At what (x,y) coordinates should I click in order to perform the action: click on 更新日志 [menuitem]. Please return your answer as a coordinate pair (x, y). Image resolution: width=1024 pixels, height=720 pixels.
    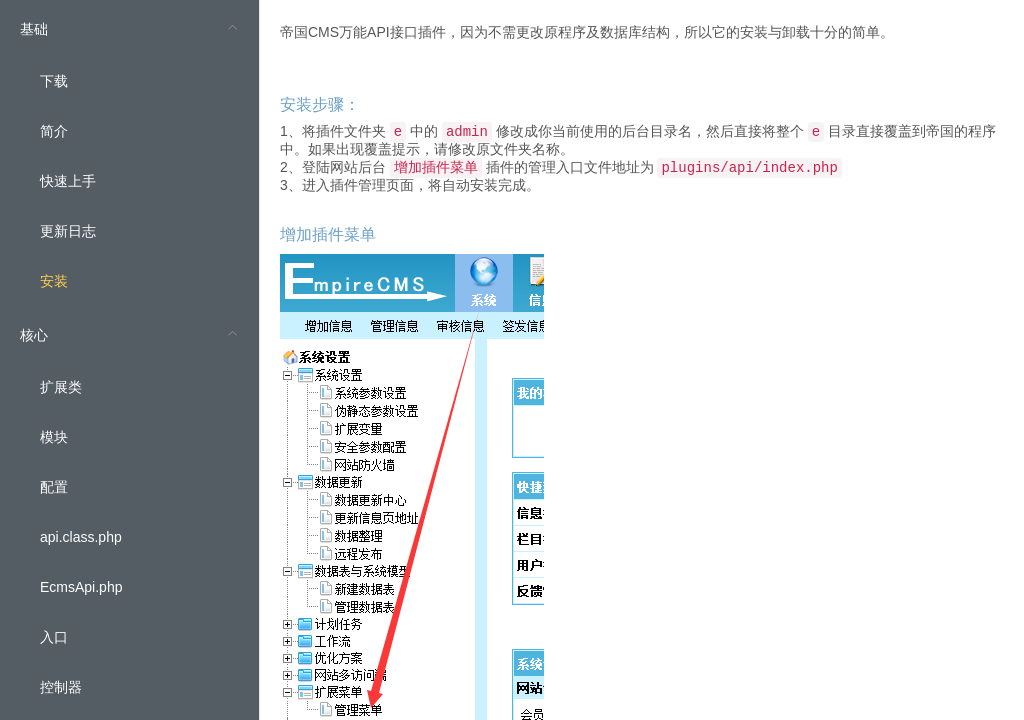
    Looking at the image, I should click on (68, 231).